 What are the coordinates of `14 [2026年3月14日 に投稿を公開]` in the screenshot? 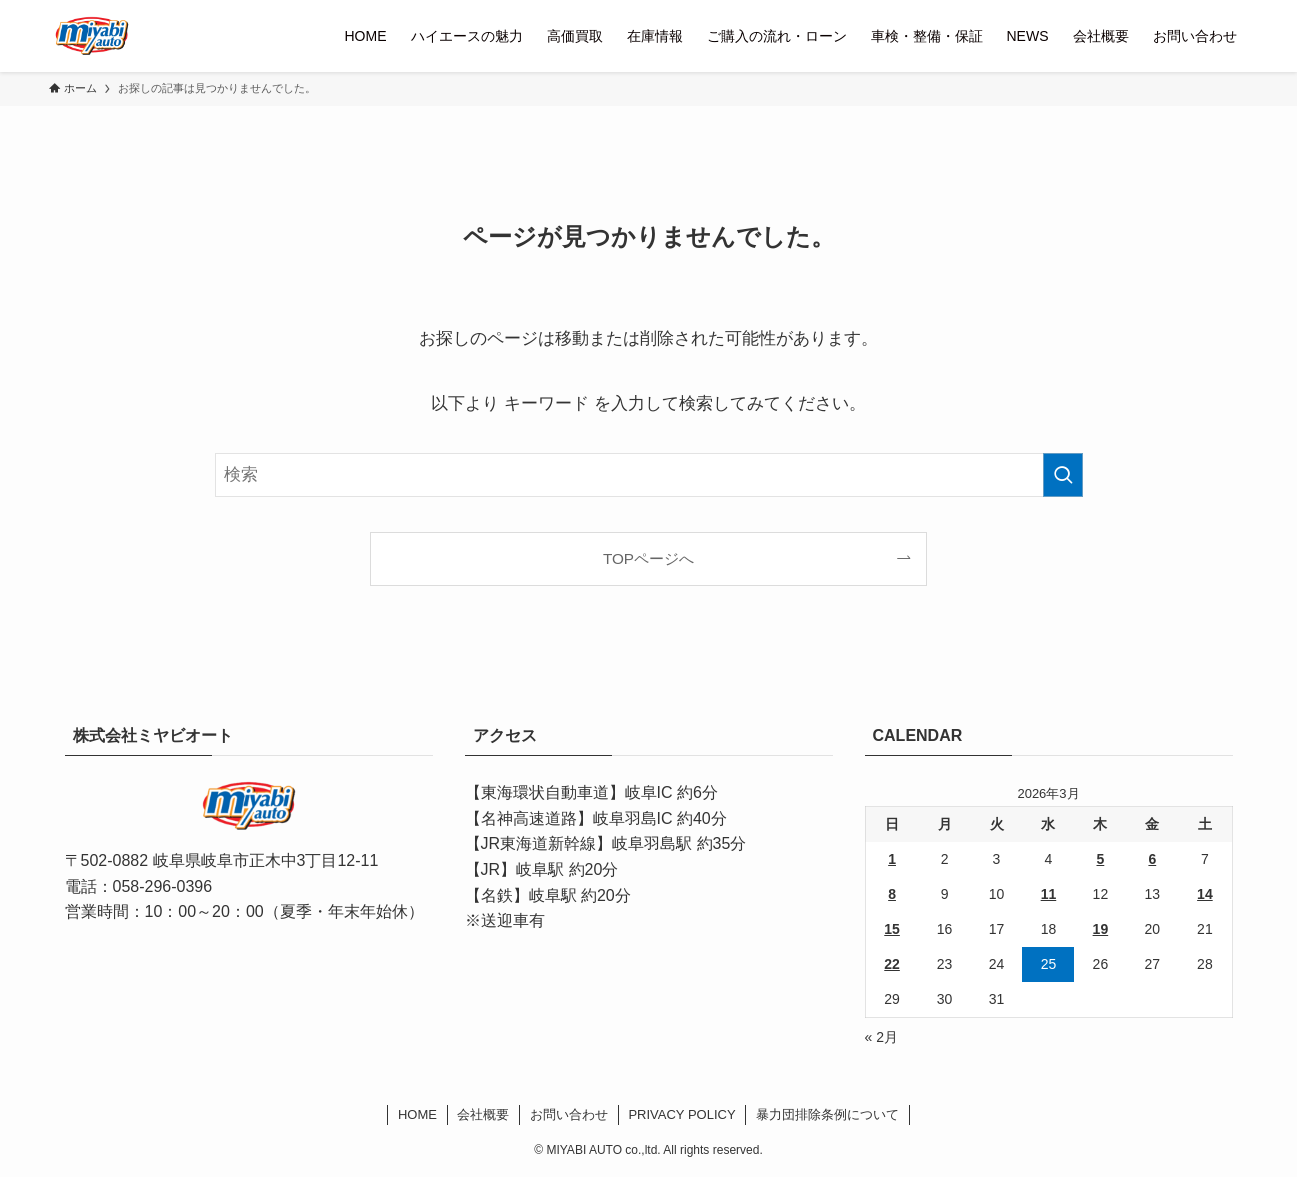 It's located at (1205, 894).